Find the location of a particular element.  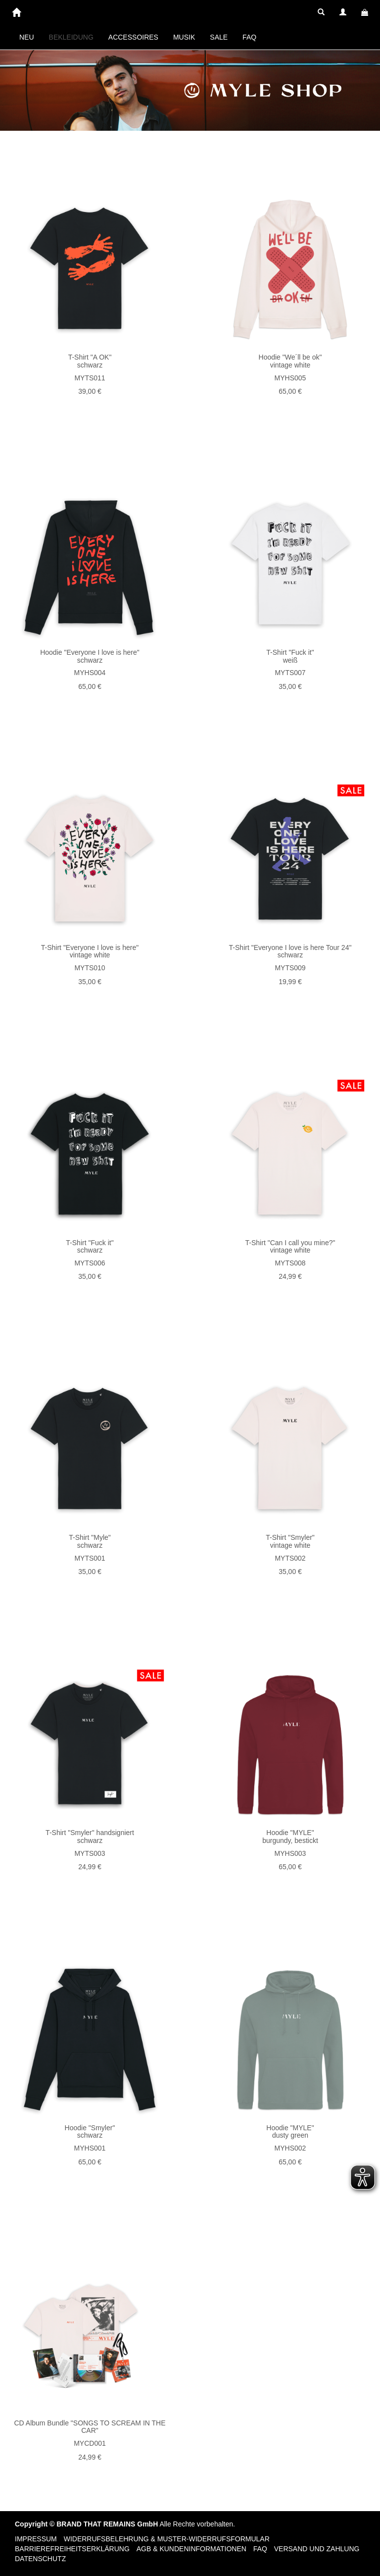

T-Shirt "Smyler" handsigniert schwarz is located at coordinates (90, 1836).